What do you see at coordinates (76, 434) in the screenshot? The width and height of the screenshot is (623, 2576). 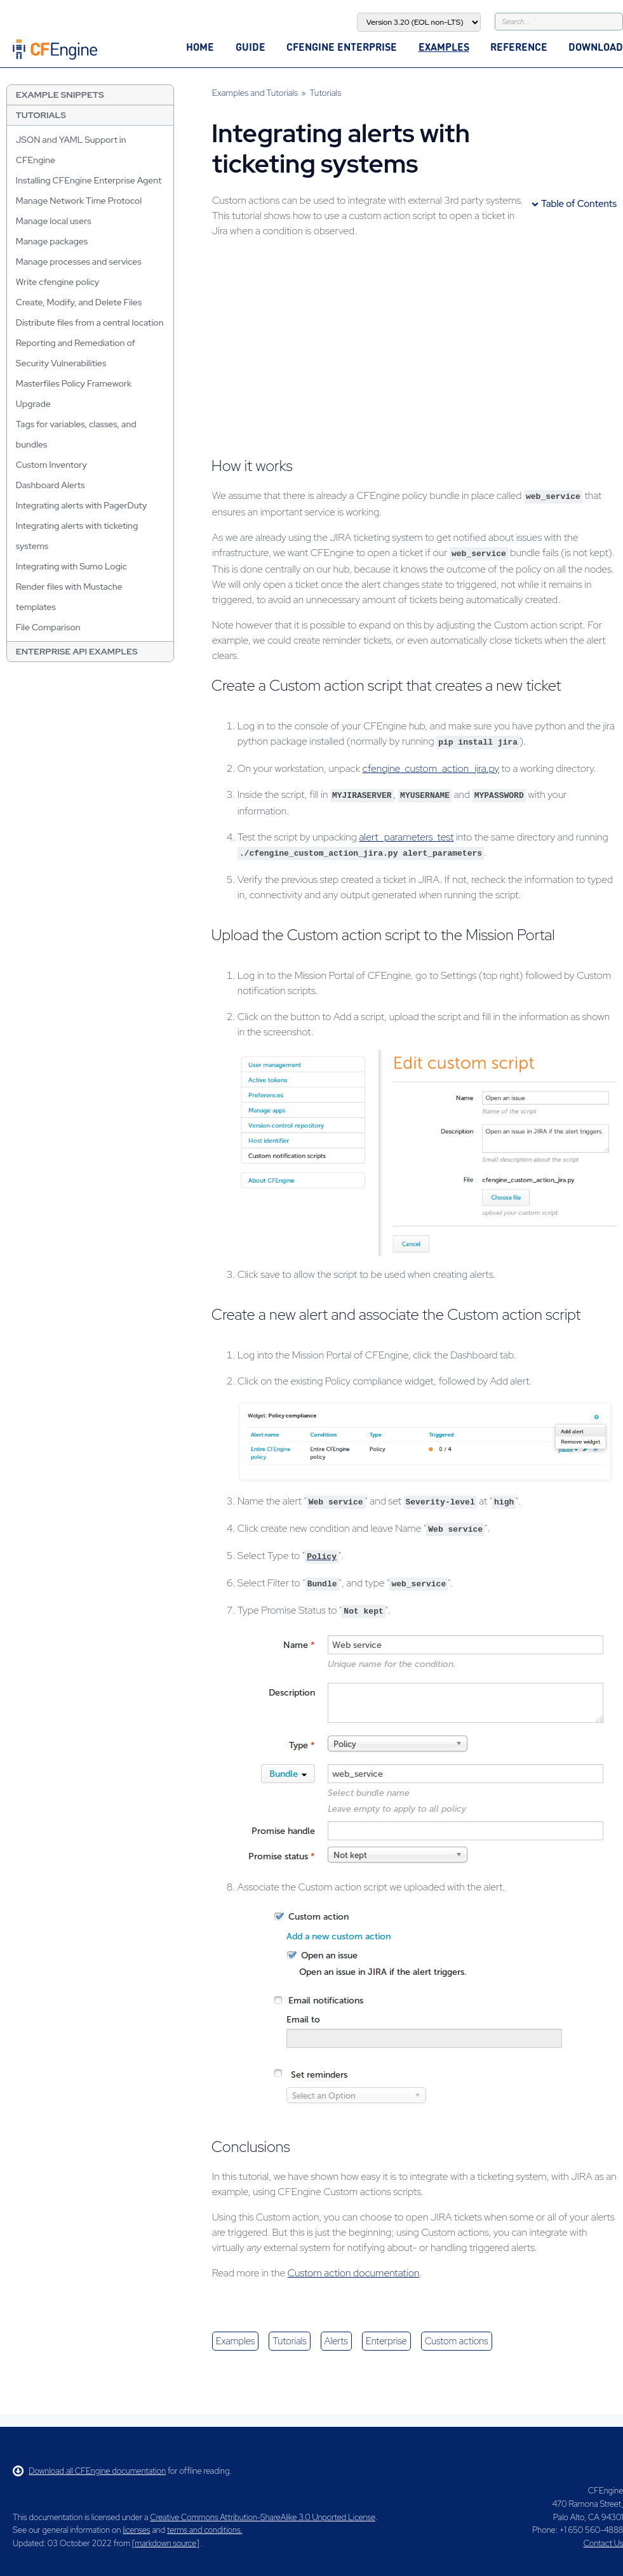 I see `Tags for variables, classes, and bundles` at bounding box center [76, 434].